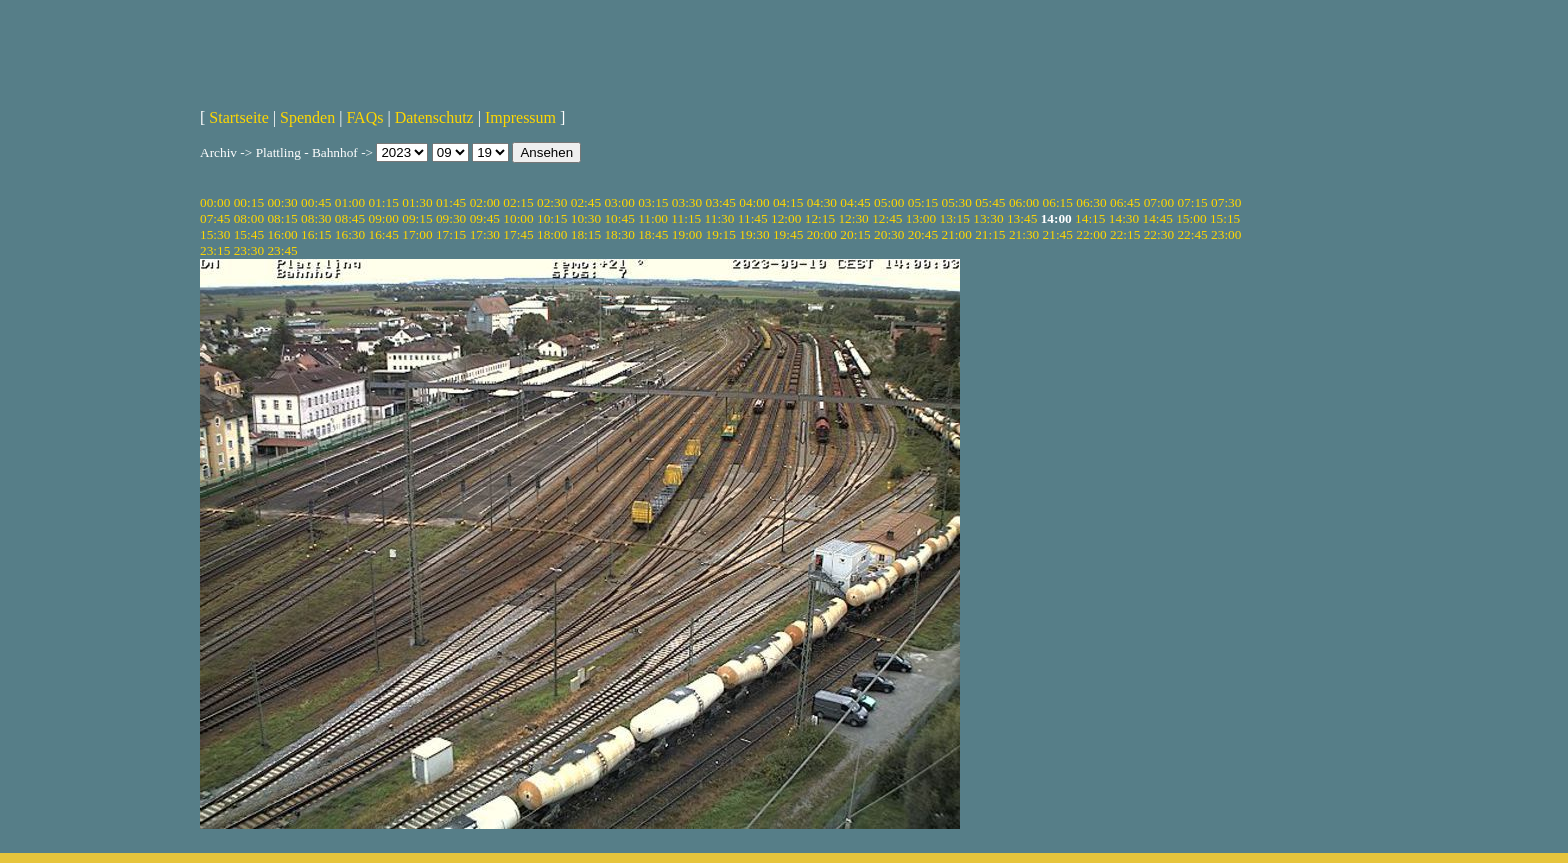 The width and height of the screenshot is (1568, 863). I want to click on 00:15, so click(249, 202).